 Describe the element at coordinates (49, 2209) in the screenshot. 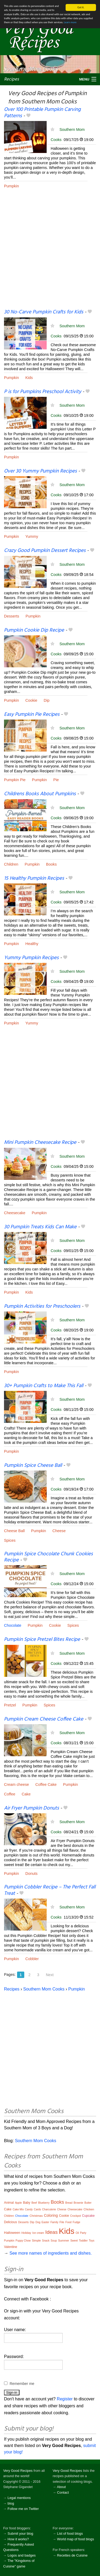

I see `Charcuterie` at that location.